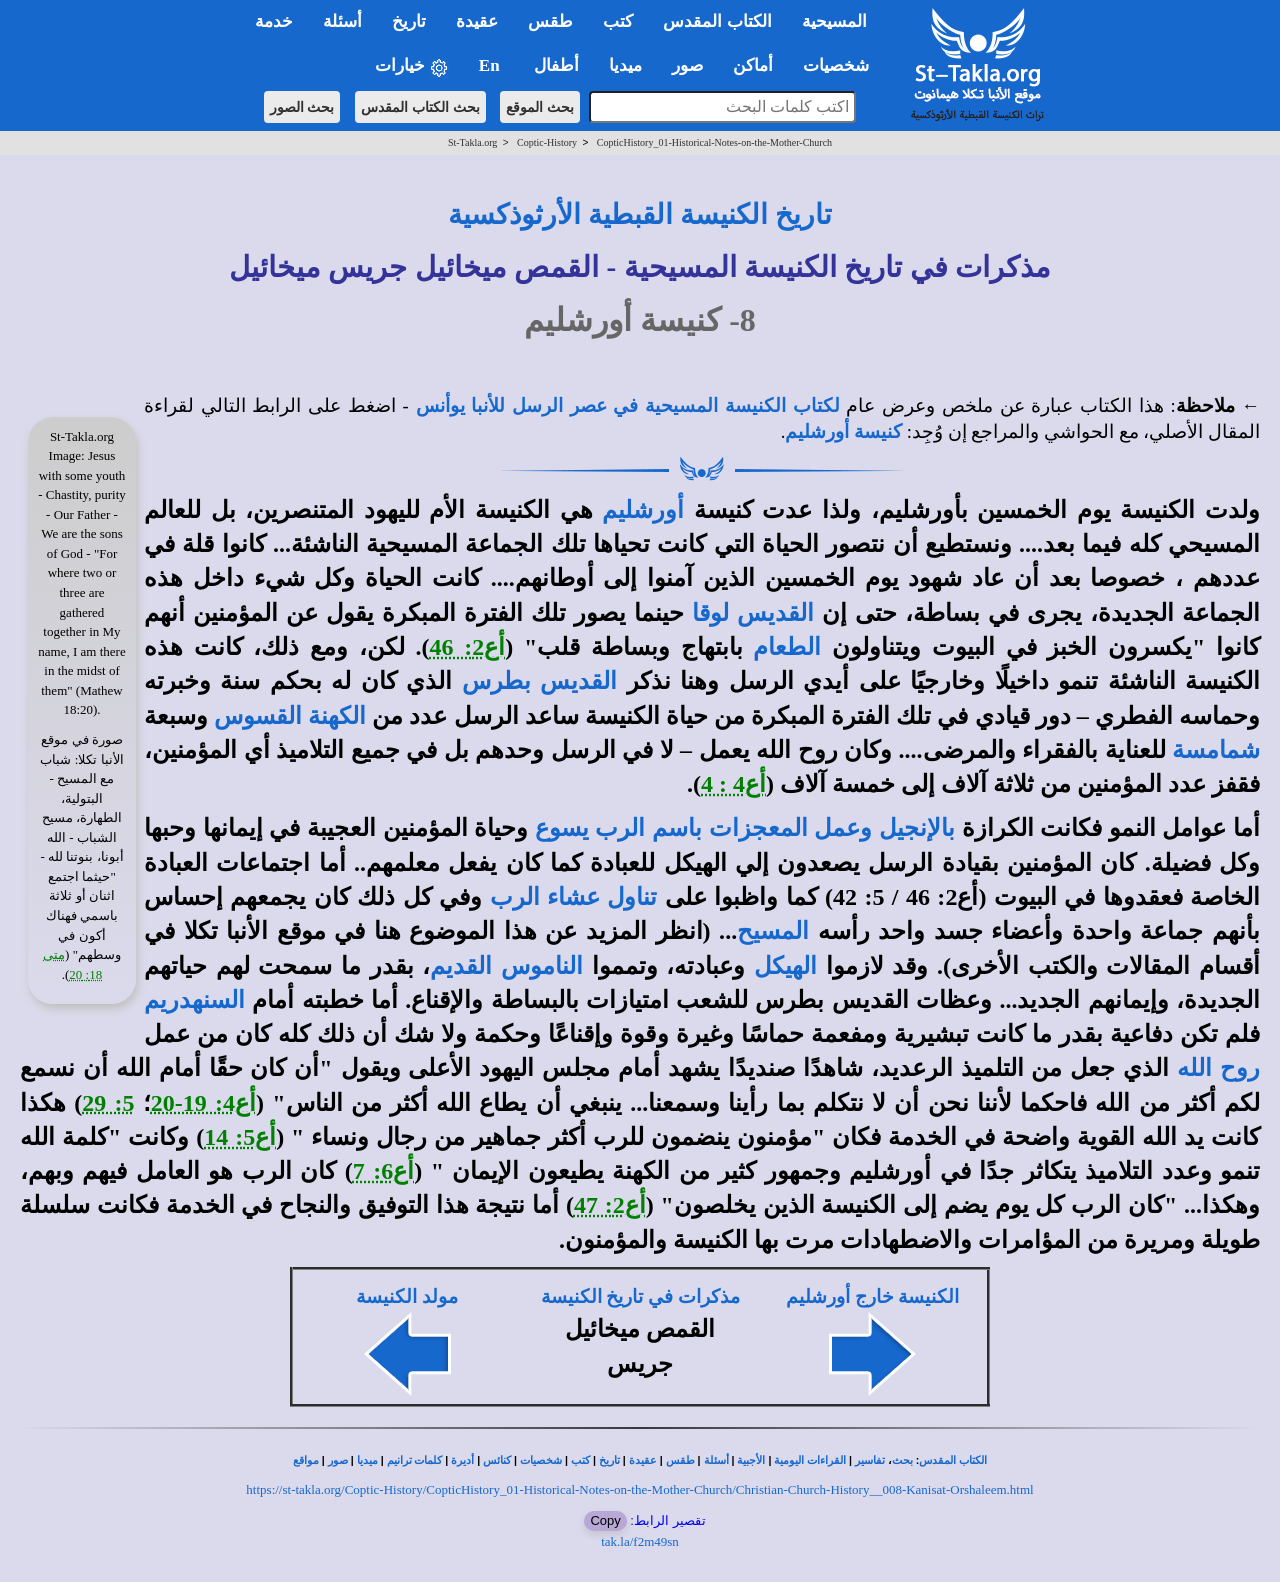 This screenshot has width=1280, height=1582. I want to click on الهيكل, so click(785, 966).